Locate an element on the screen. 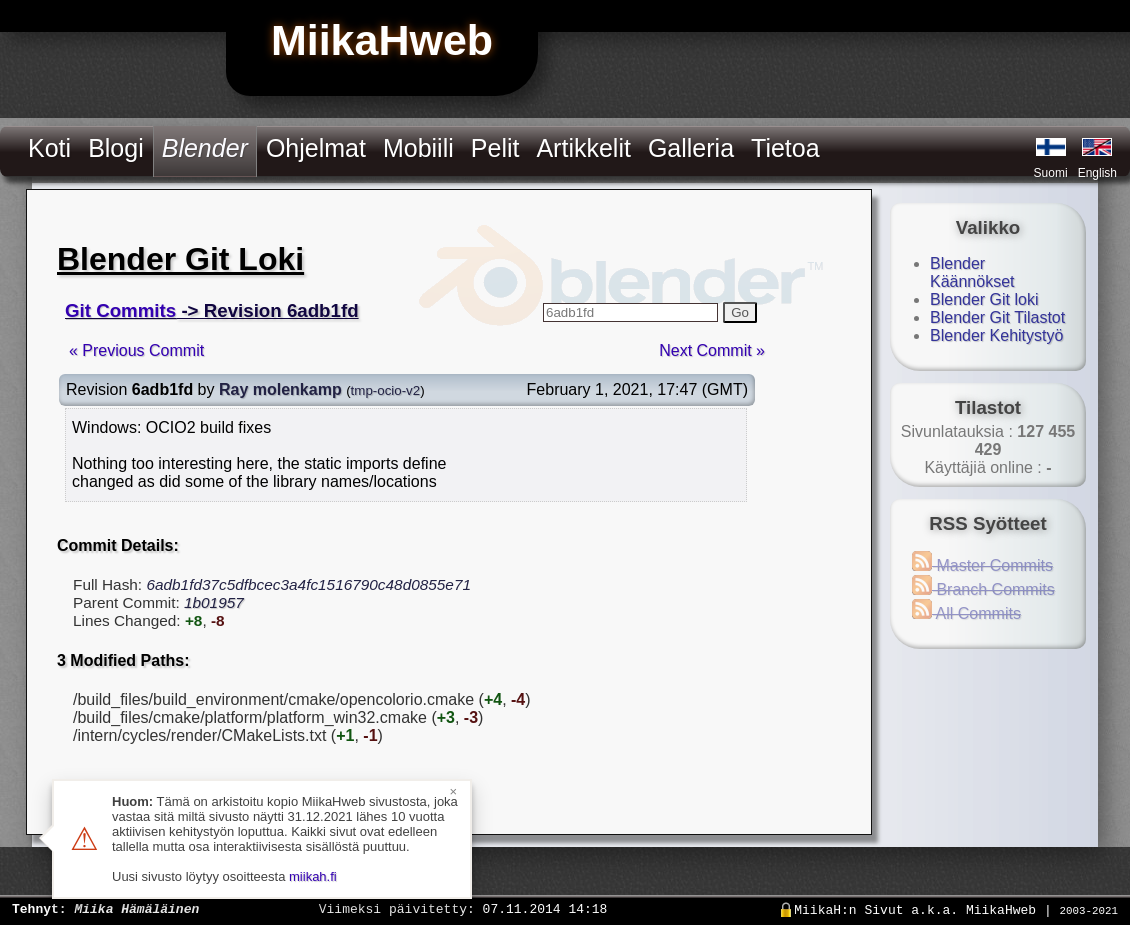  Blender Kehitystyö is located at coordinates (996, 335).